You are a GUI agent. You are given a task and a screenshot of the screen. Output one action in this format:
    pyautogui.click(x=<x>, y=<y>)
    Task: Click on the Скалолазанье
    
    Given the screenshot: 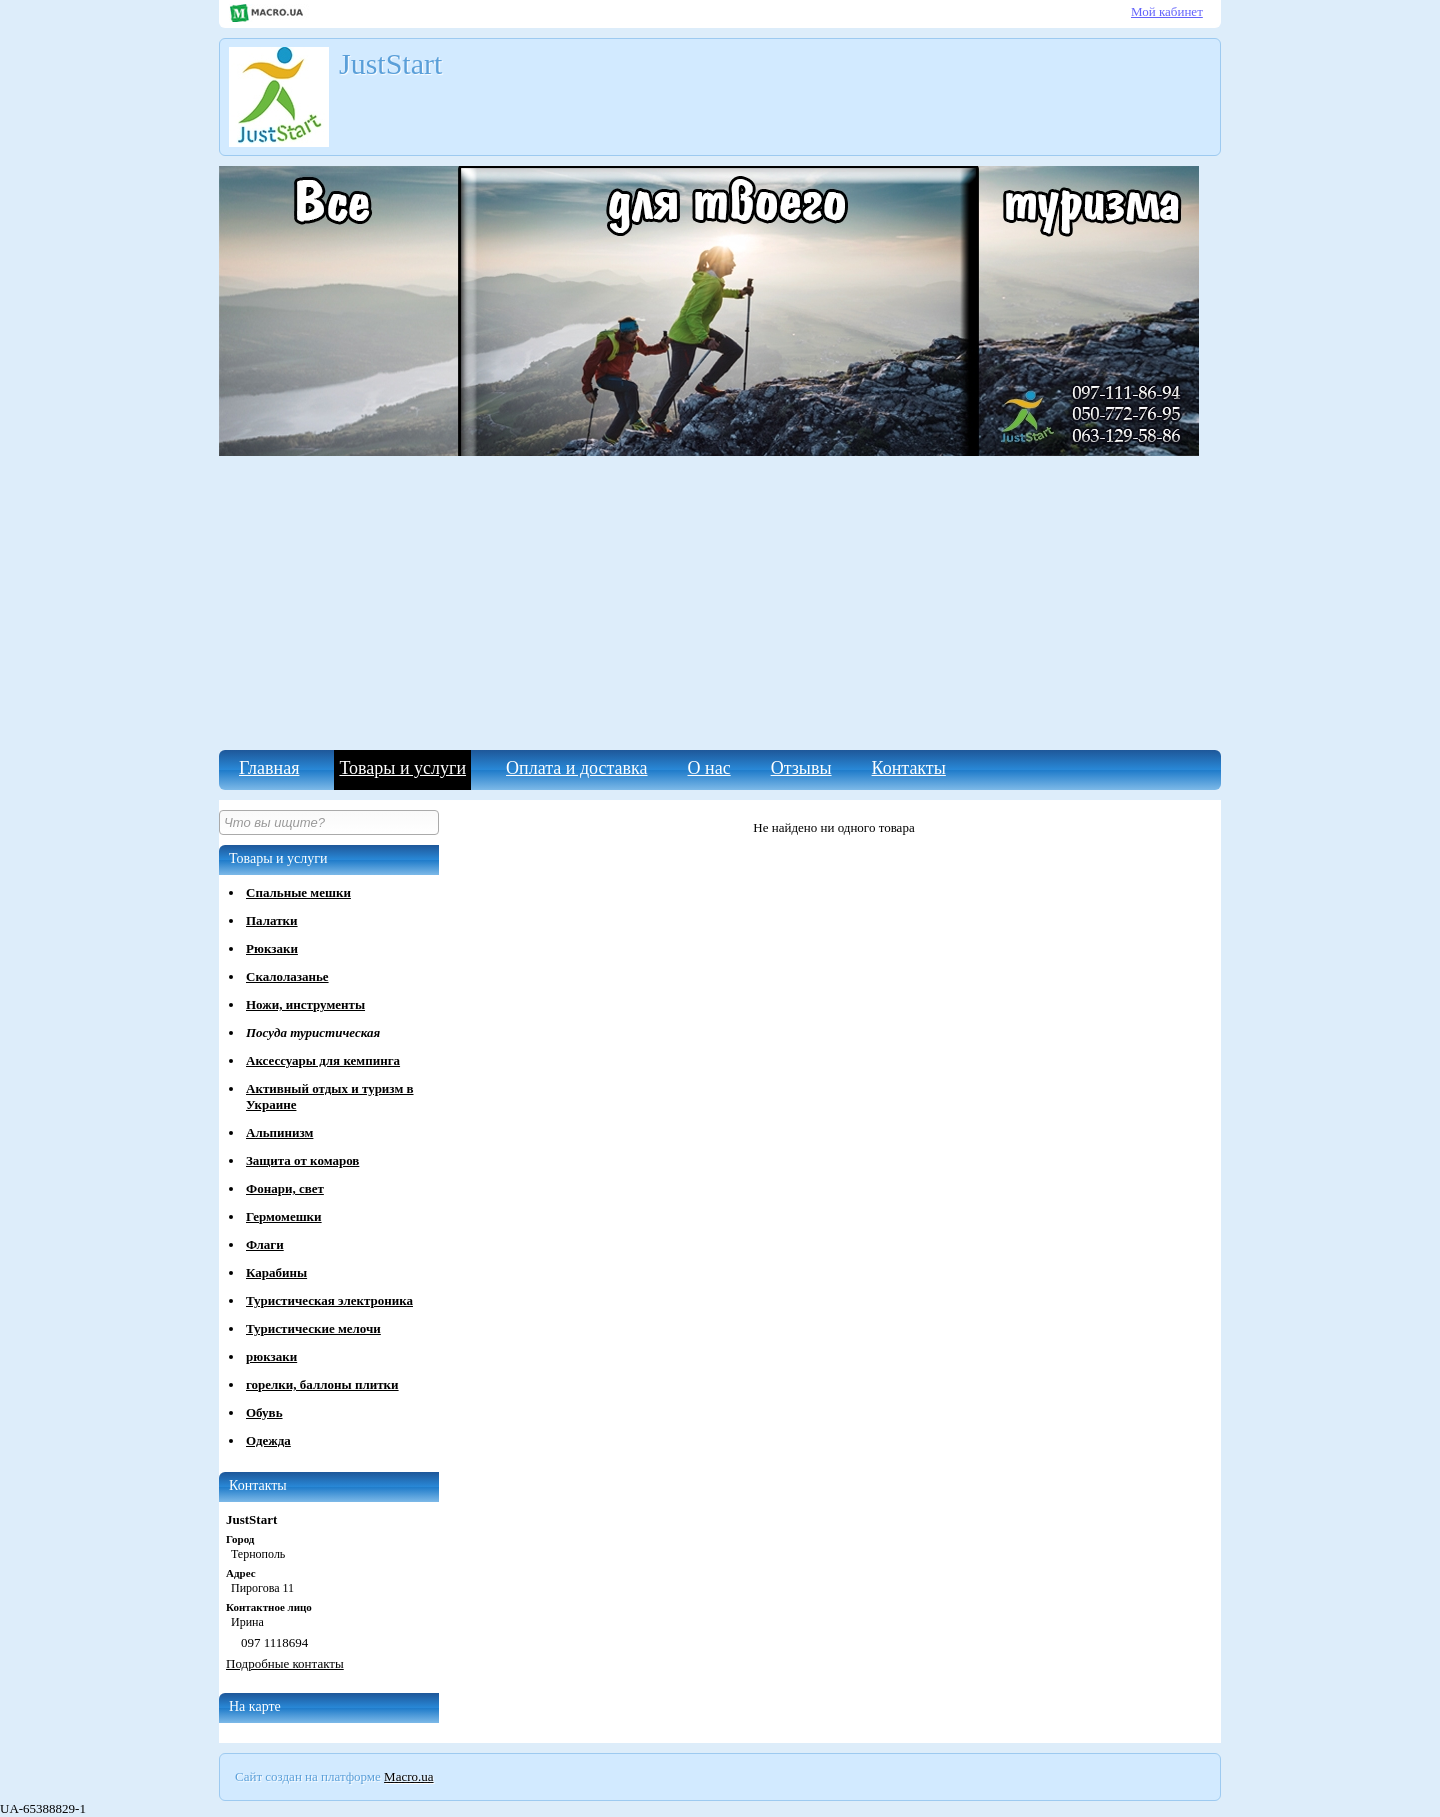 What is the action you would take?
    pyautogui.click(x=287, y=976)
    